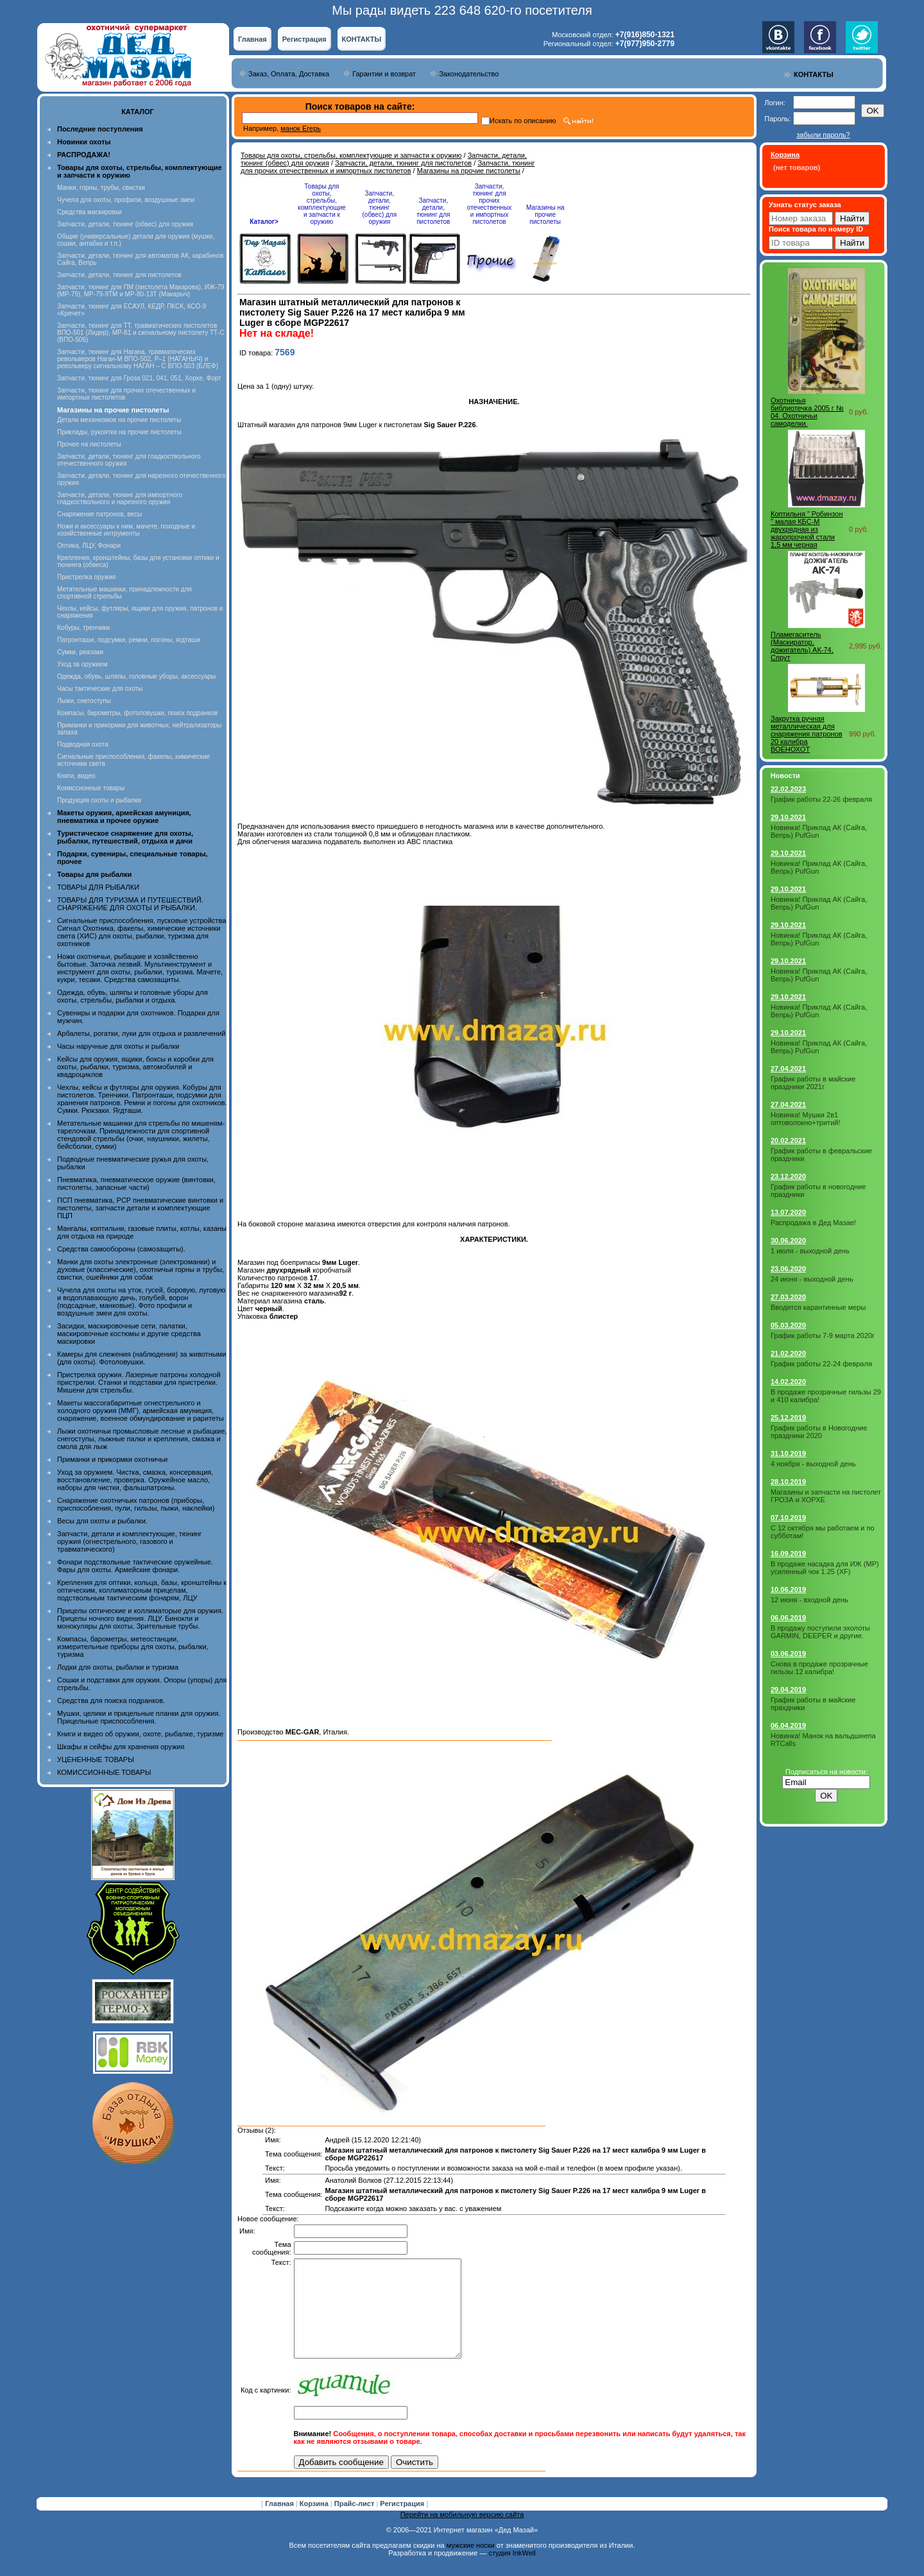  I want to click on Снаряжение патронов, весы, so click(99, 514).